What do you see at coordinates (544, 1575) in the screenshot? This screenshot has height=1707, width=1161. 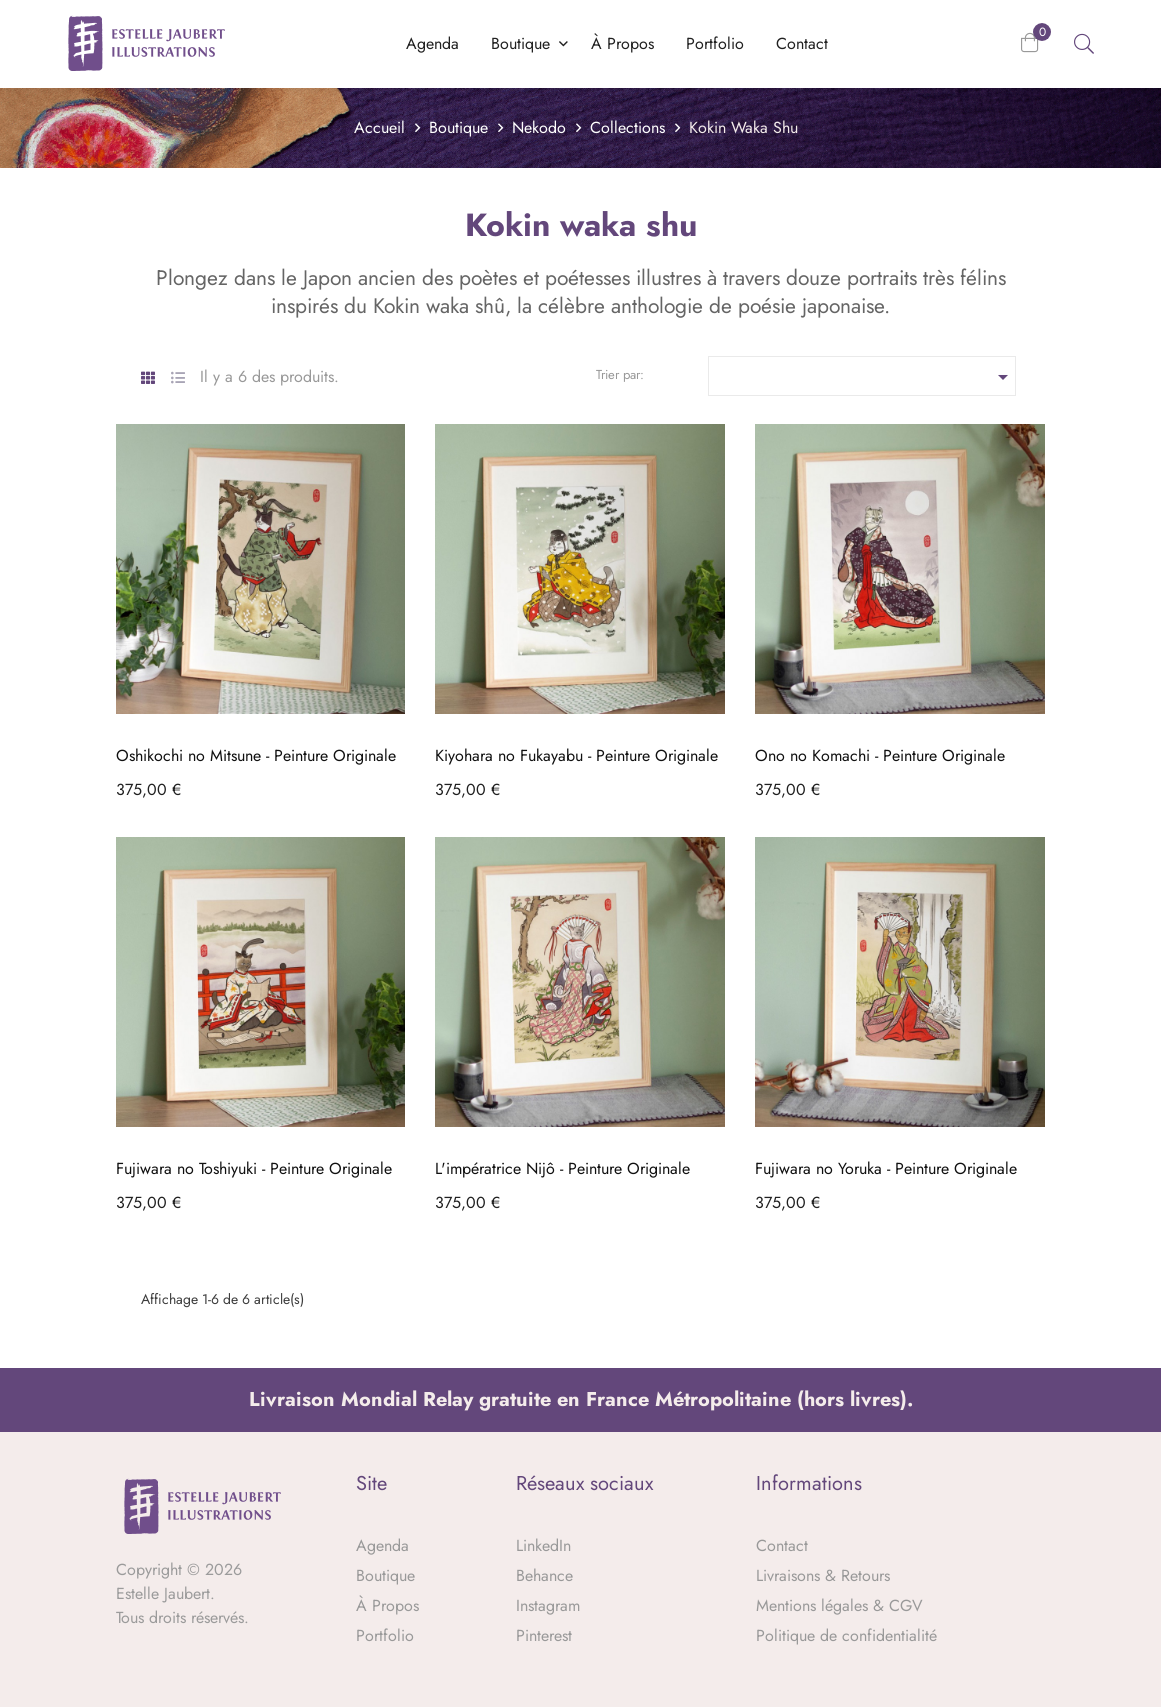 I see `Behance` at bounding box center [544, 1575].